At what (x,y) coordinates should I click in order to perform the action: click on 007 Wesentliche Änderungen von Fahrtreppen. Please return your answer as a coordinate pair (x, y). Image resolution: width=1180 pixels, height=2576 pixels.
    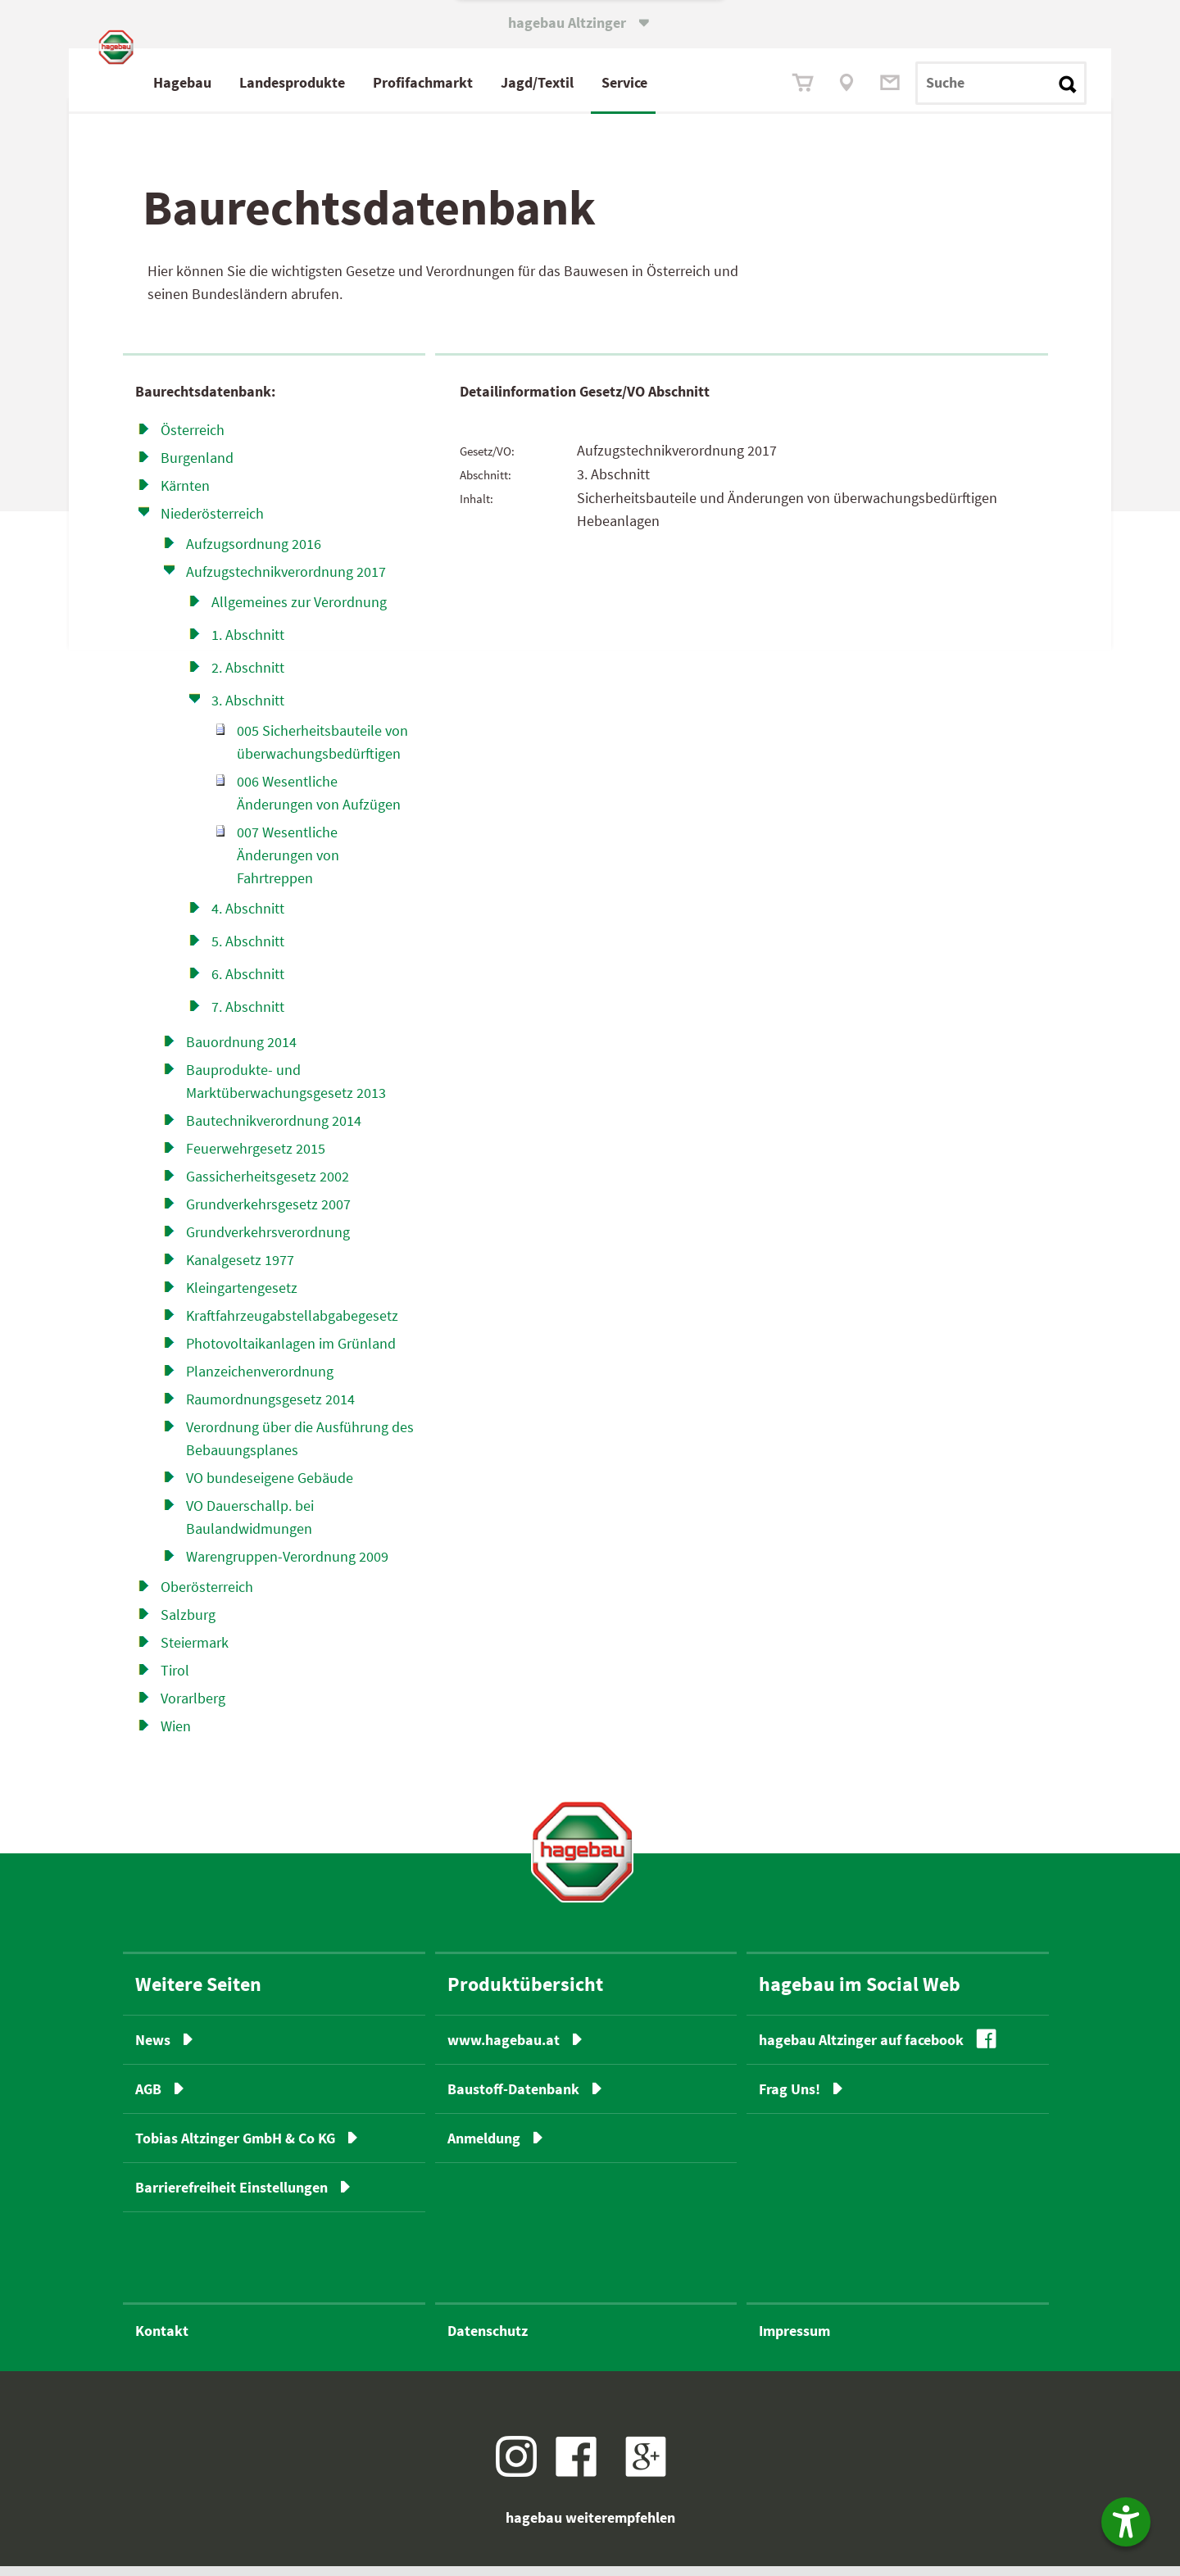
    Looking at the image, I should click on (288, 864).